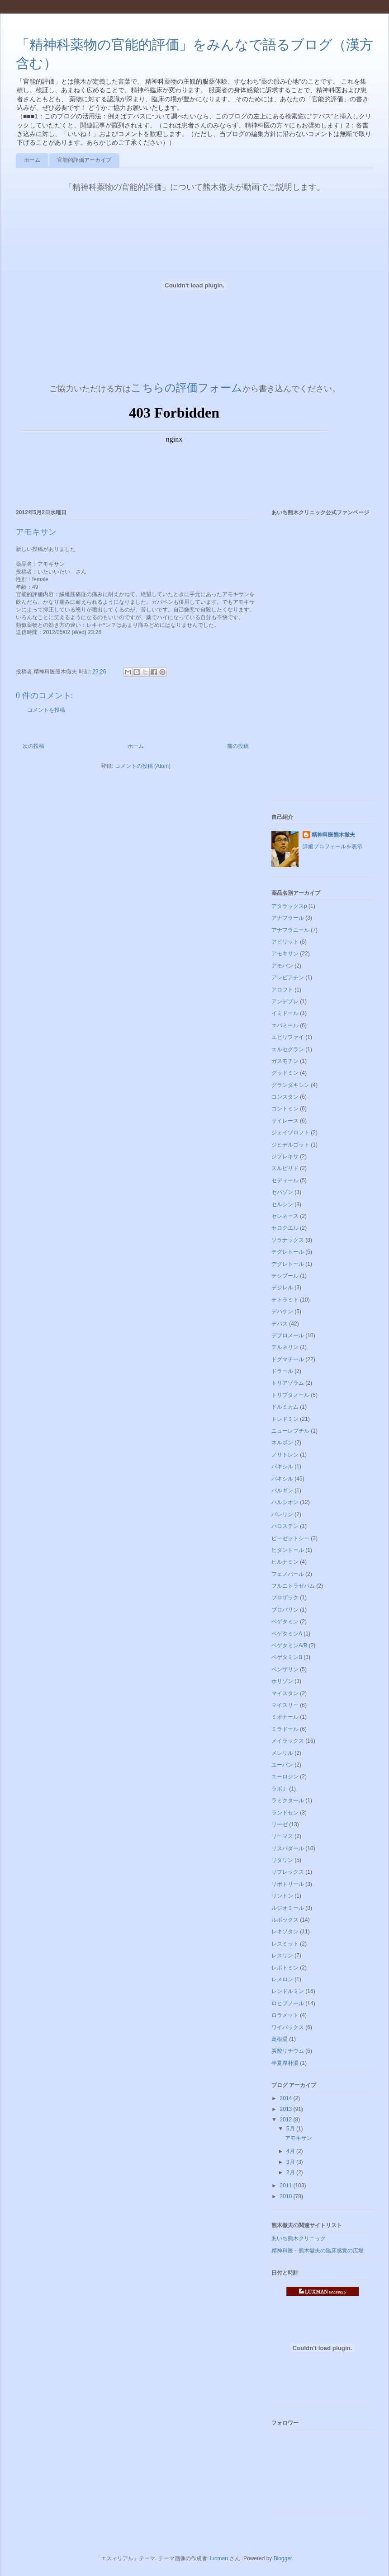  I want to click on 半夏厚朴湯, so click(285, 2063).